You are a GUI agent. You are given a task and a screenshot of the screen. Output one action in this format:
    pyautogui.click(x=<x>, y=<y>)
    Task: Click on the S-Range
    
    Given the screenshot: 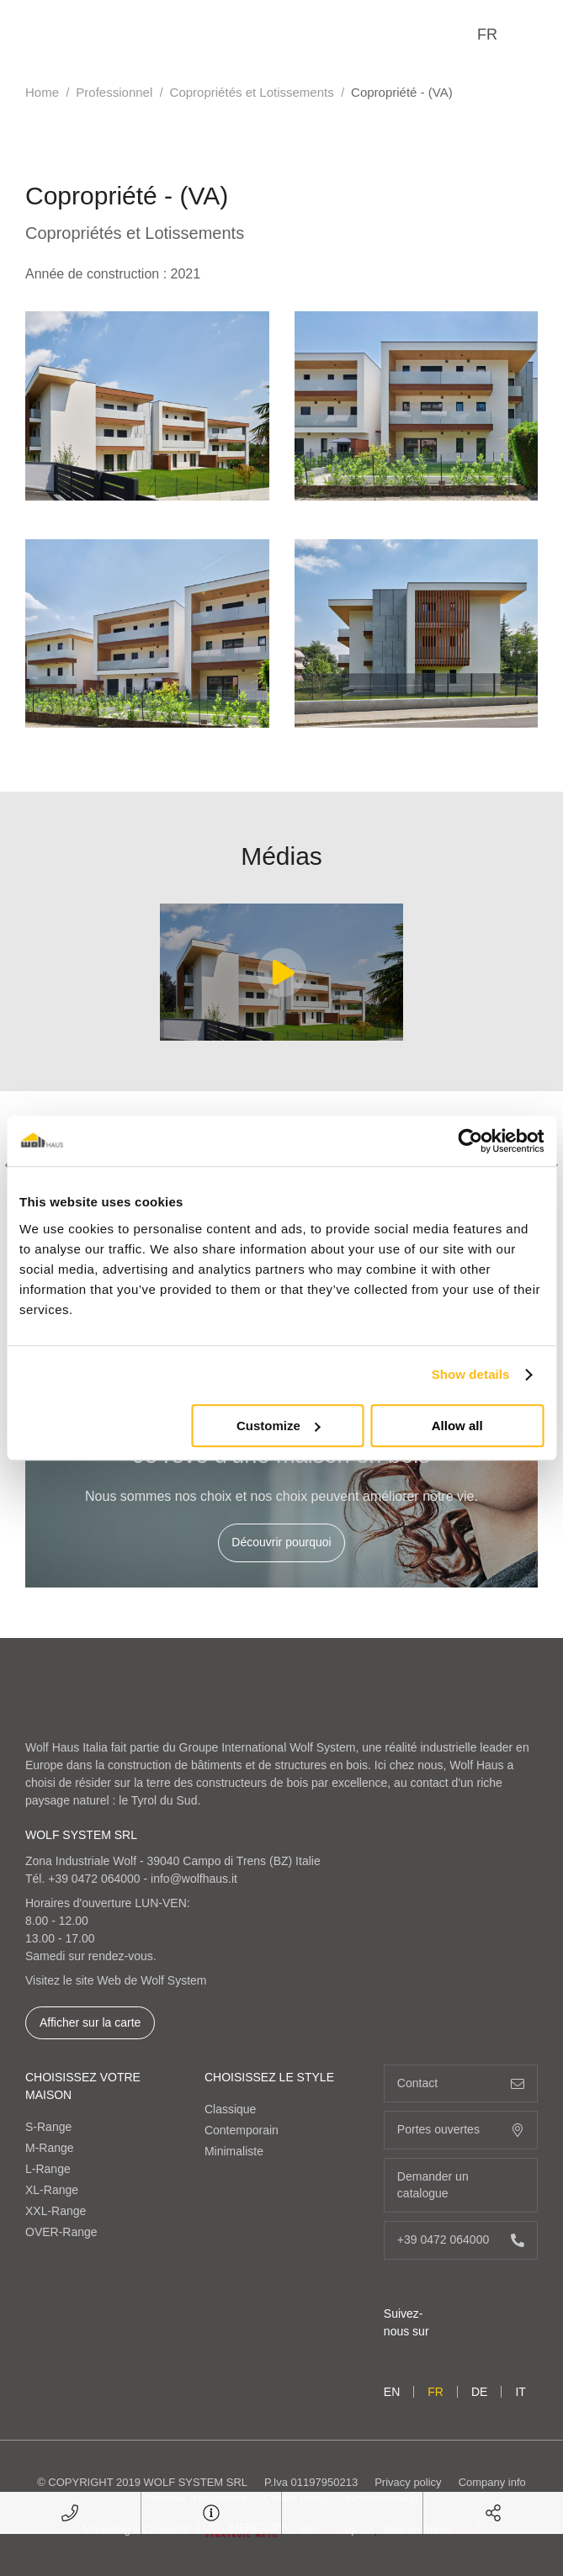 What is the action you would take?
    pyautogui.click(x=48, y=2126)
    